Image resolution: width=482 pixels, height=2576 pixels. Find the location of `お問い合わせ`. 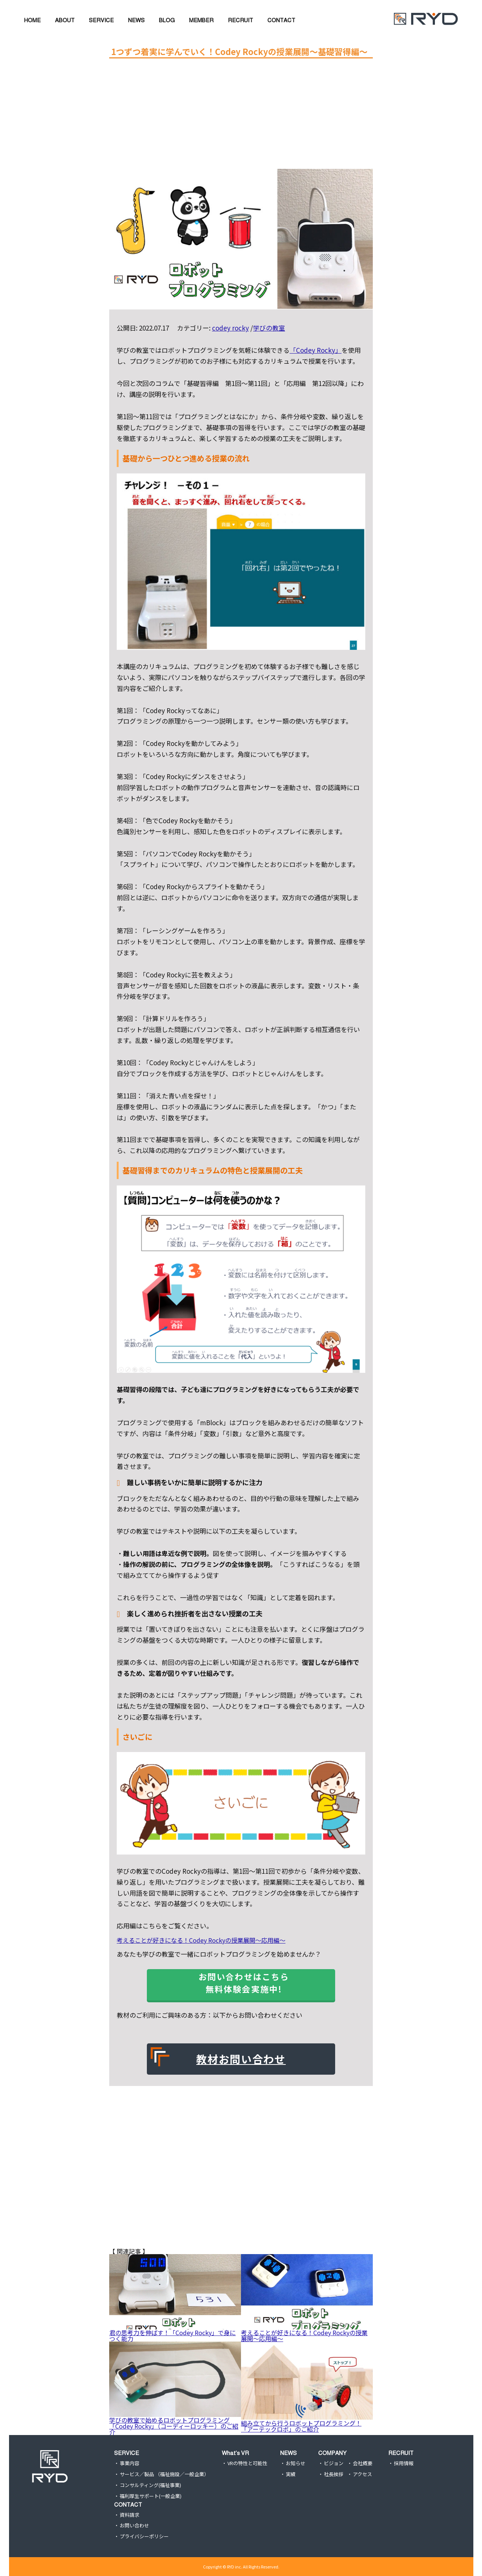

お問い合わせ is located at coordinates (134, 2525).